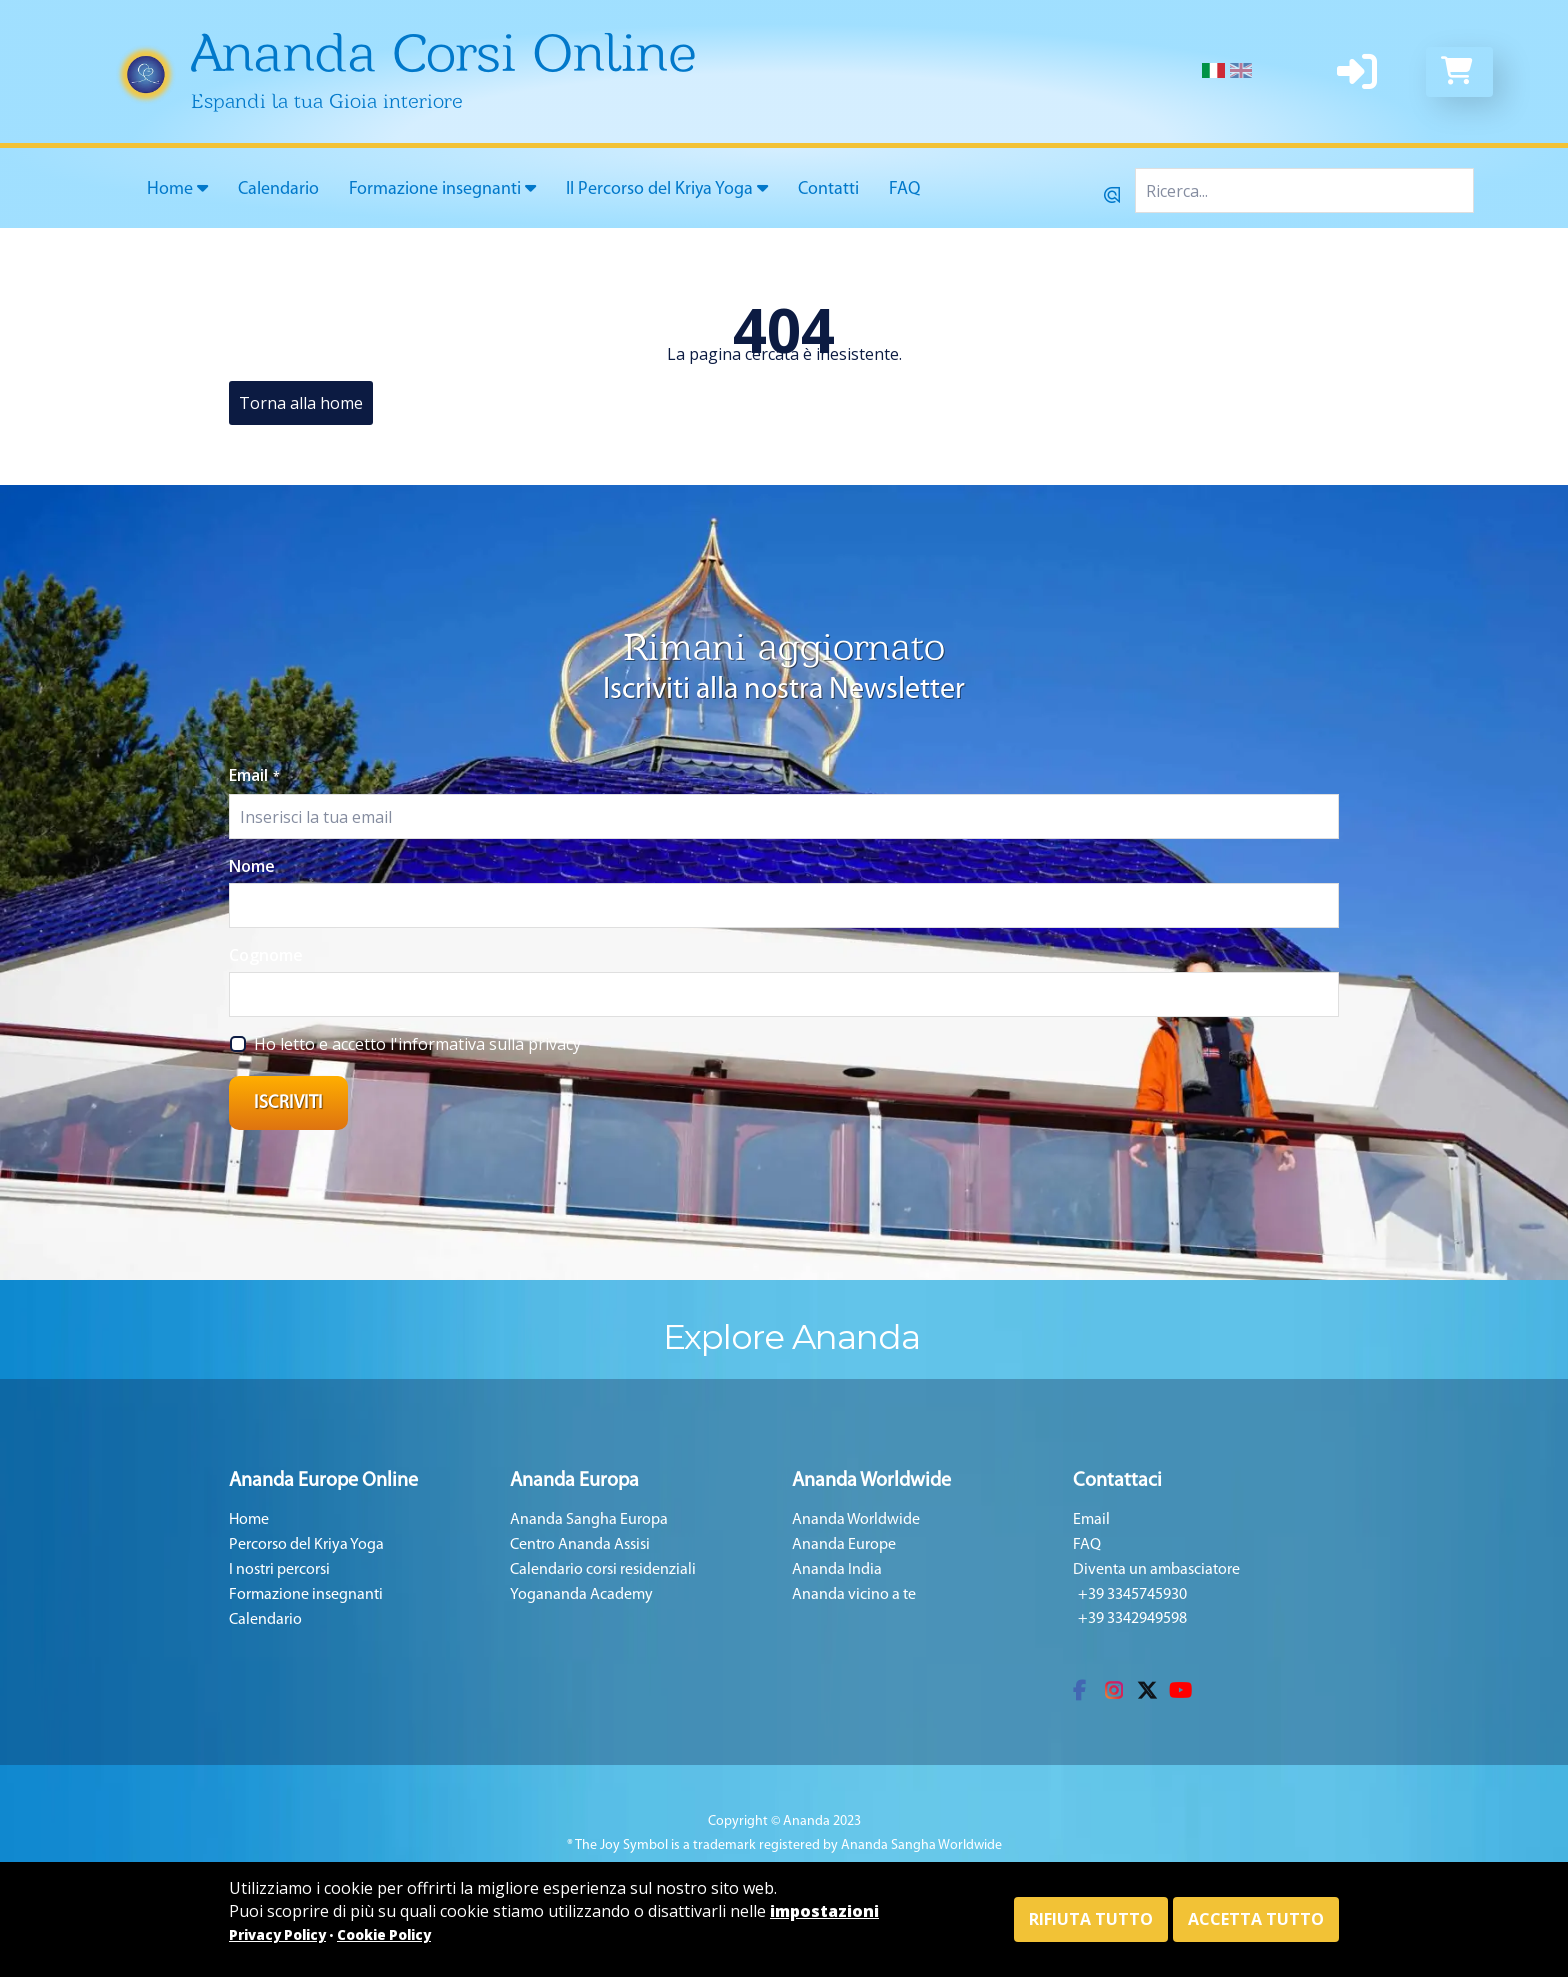  Describe the element at coordinates (266, 955) in the screenshot. I see `Cognome` at that location.